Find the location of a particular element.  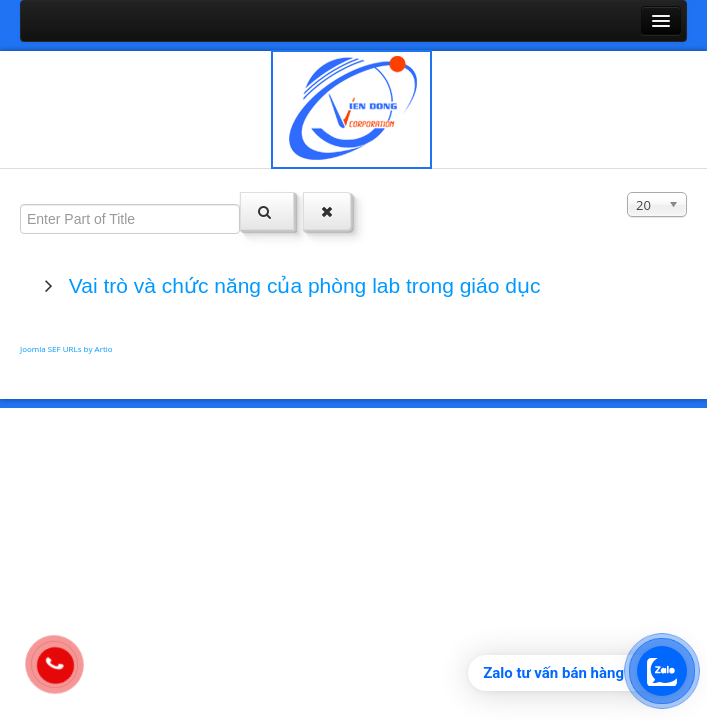

Vai trò và chức năng của phòng lab trong giáo dục is located at coordinates (301, 285).